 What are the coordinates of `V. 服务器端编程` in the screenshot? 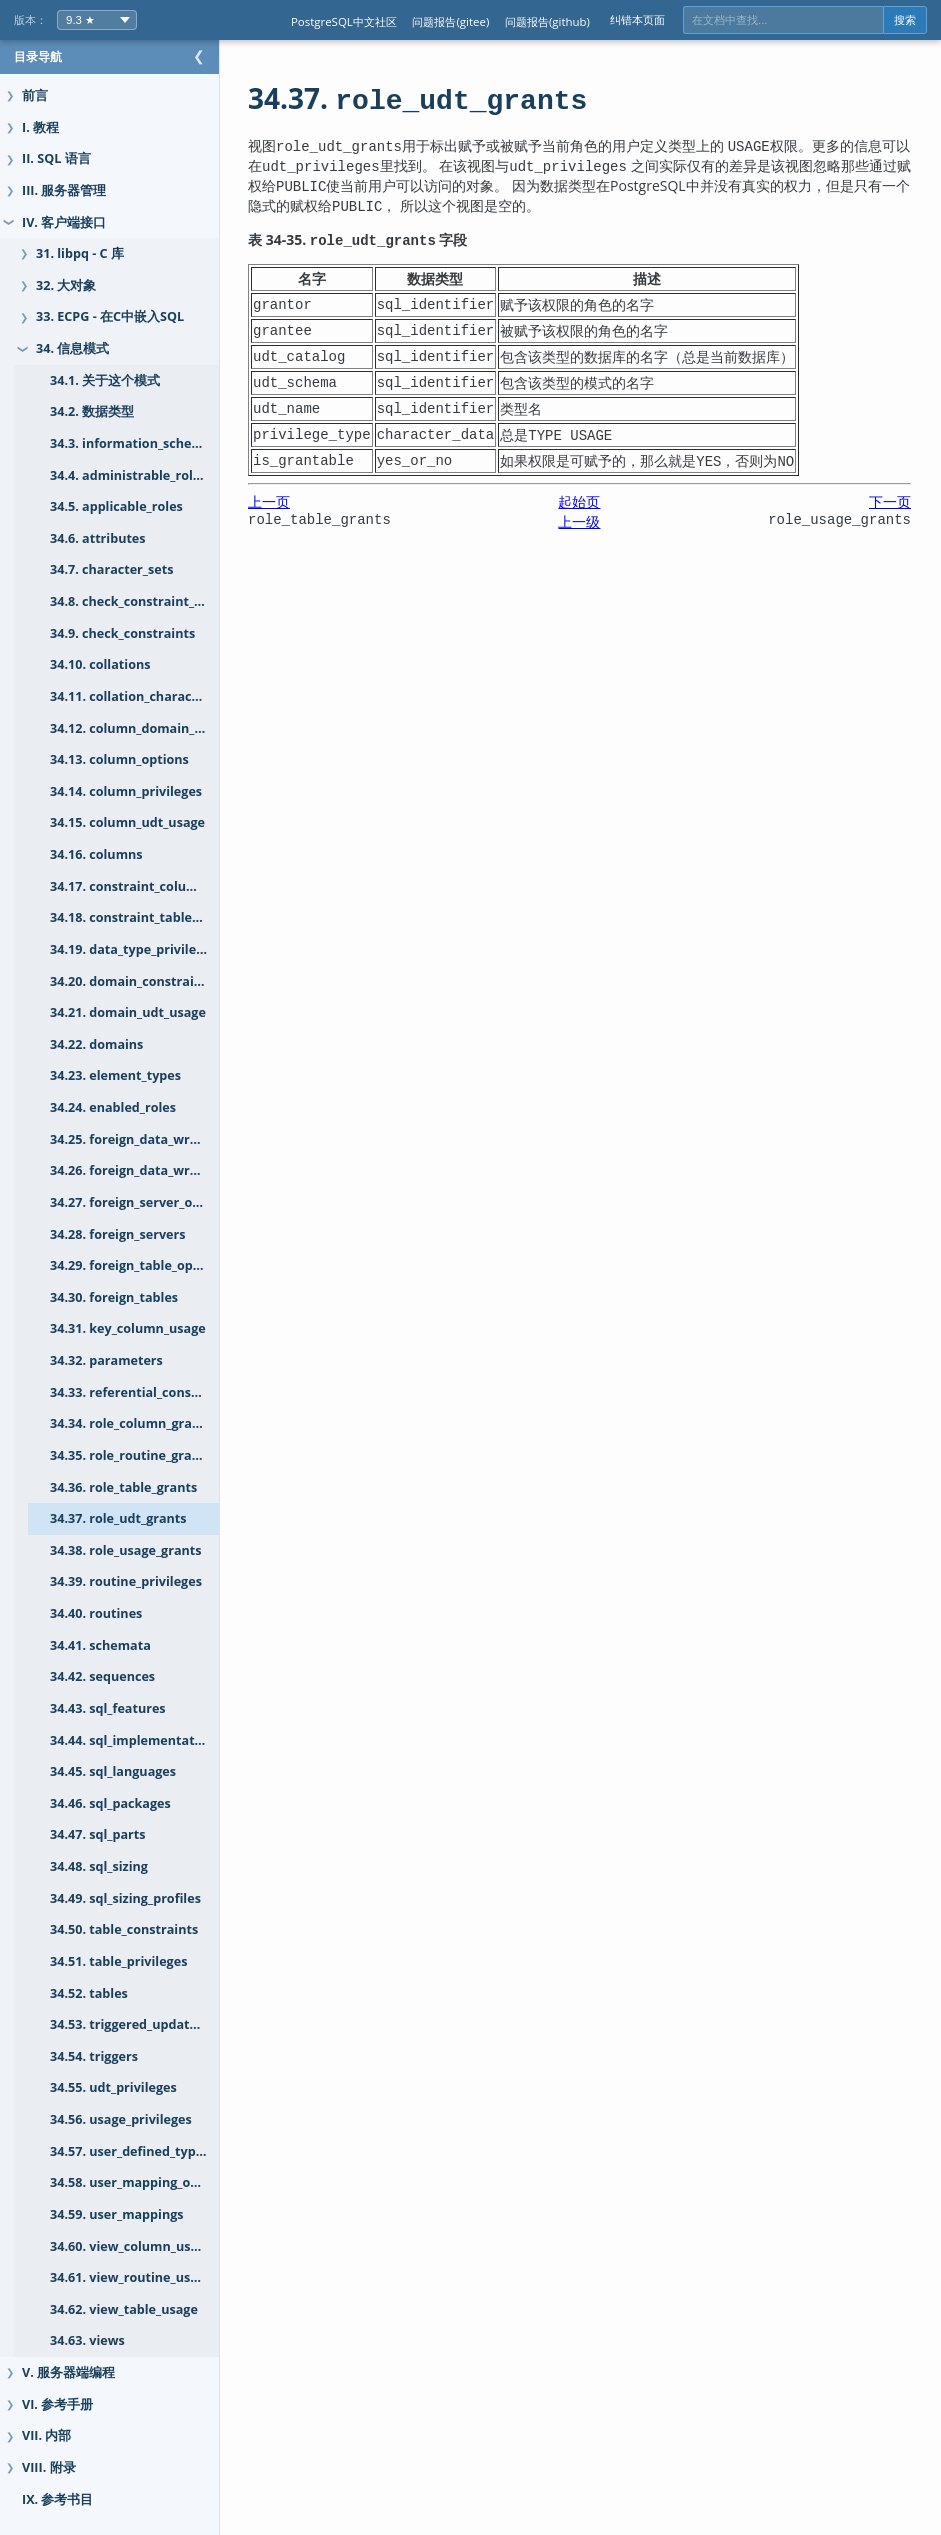 It's located at (68, 2372).